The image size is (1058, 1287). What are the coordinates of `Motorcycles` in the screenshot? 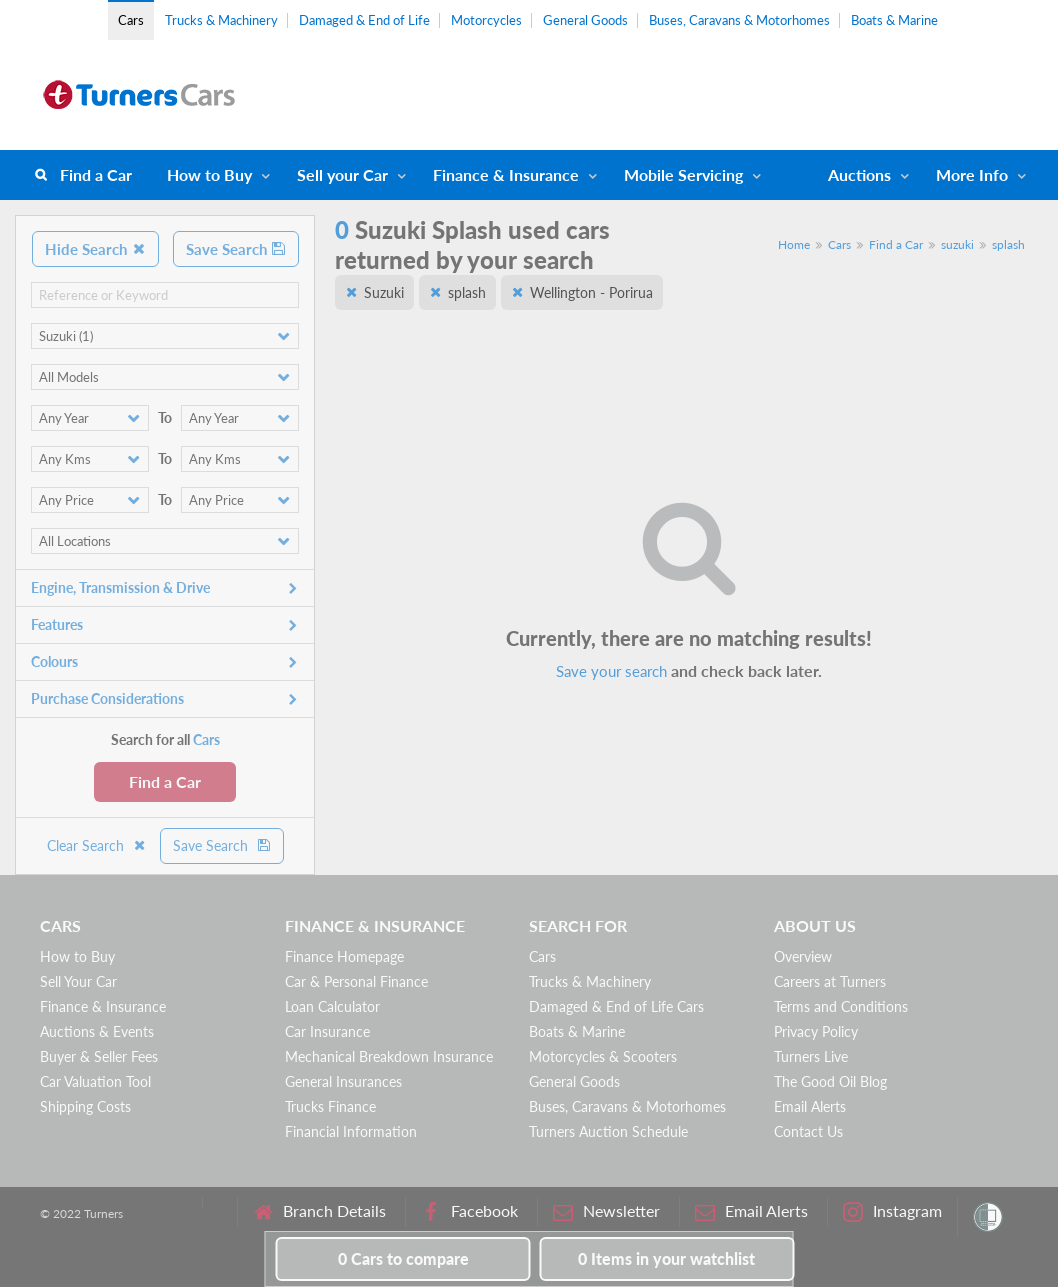 It's located at (486, 20).